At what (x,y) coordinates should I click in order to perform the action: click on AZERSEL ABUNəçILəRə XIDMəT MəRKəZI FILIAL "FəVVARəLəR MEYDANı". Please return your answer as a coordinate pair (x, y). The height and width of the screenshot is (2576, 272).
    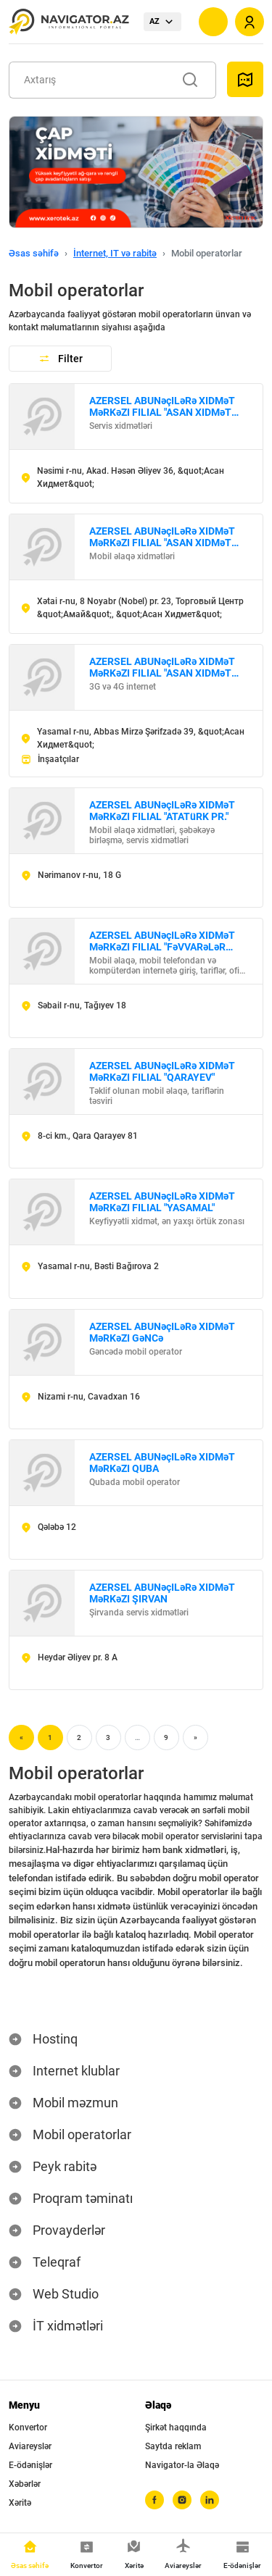
    Looking at the image, I should click on (162, 941).